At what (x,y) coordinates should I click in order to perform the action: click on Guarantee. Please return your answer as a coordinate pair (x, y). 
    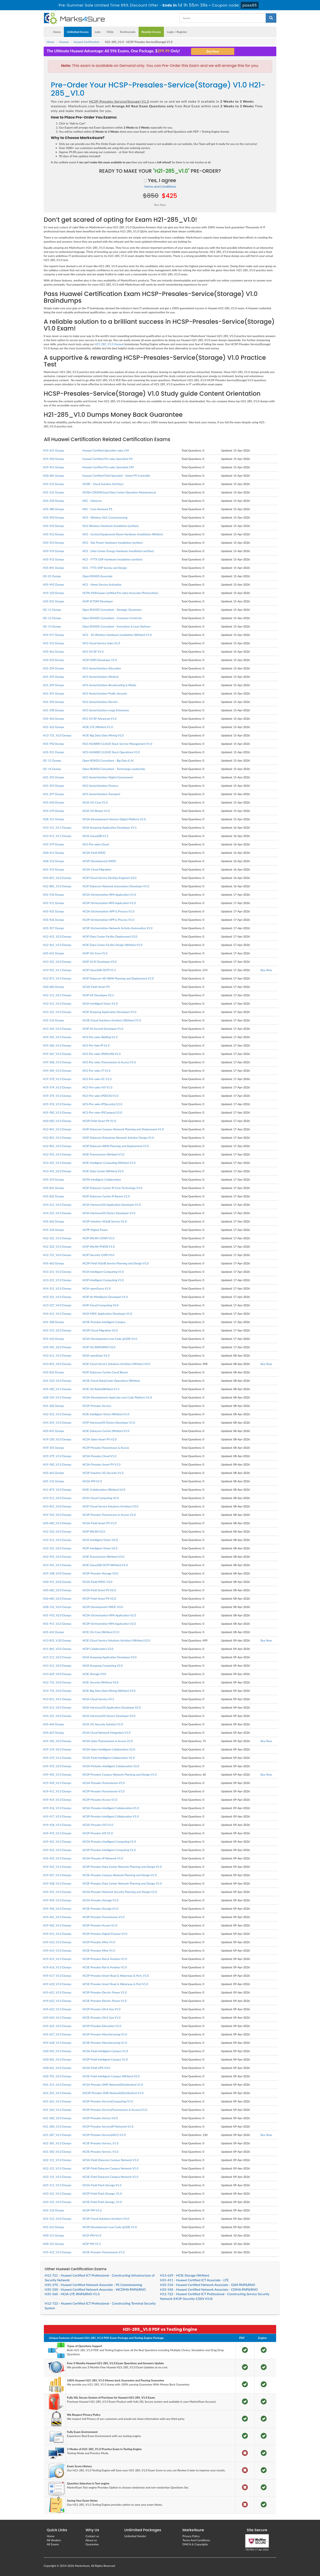
    Looking at the image, I should click on (92, 2544).